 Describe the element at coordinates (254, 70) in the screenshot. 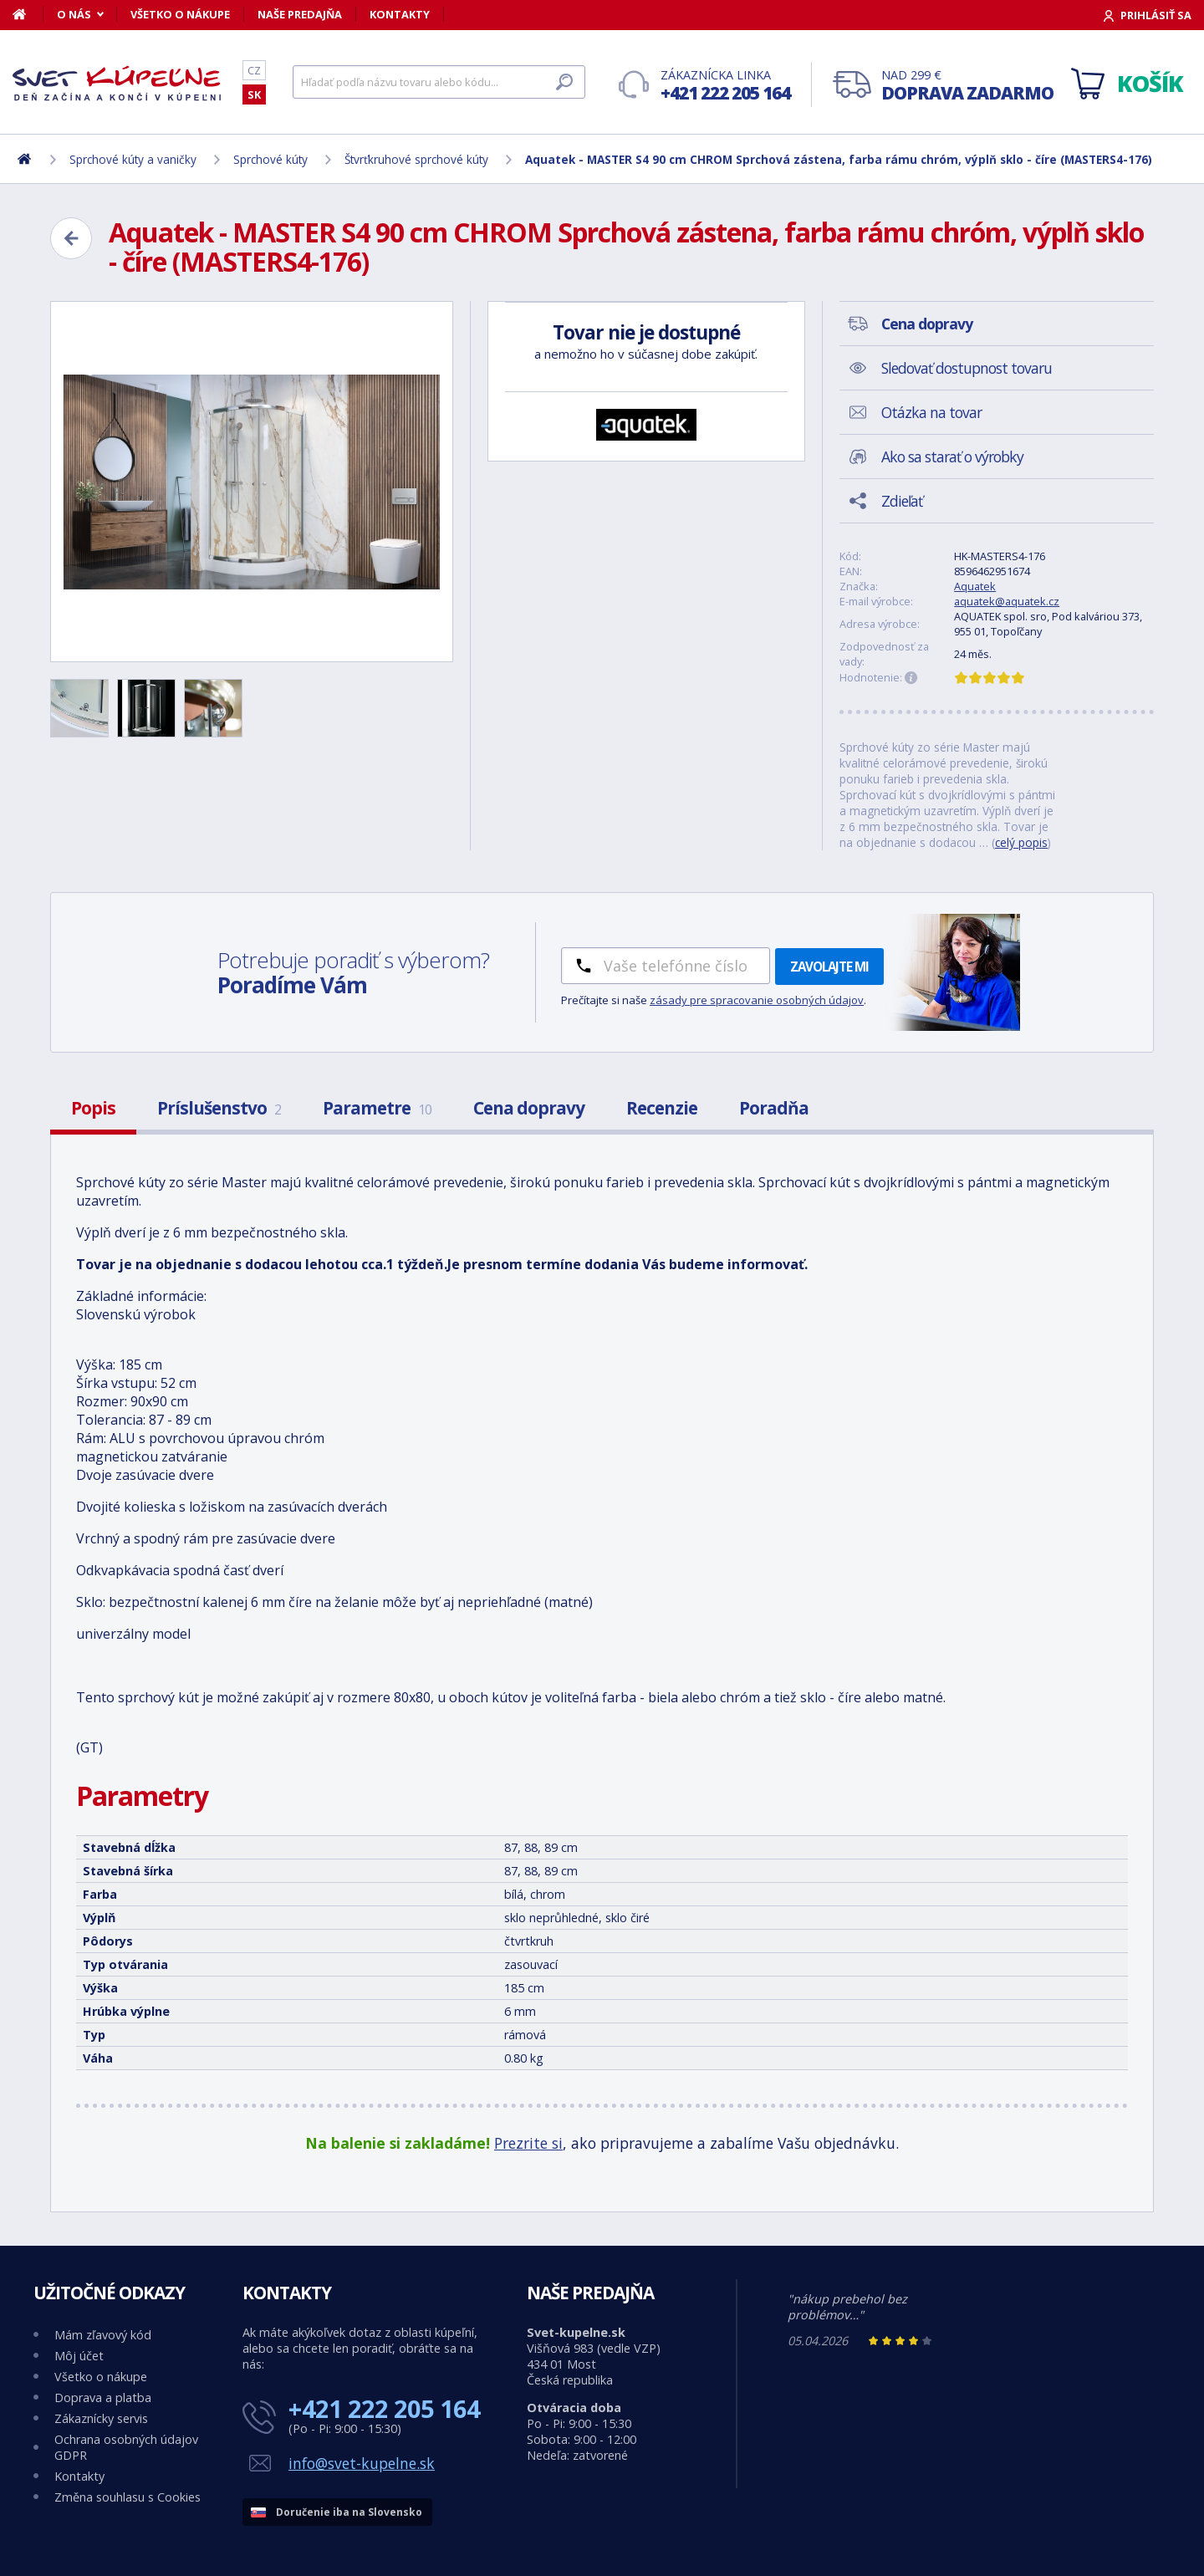

I see `CZ` at that location.